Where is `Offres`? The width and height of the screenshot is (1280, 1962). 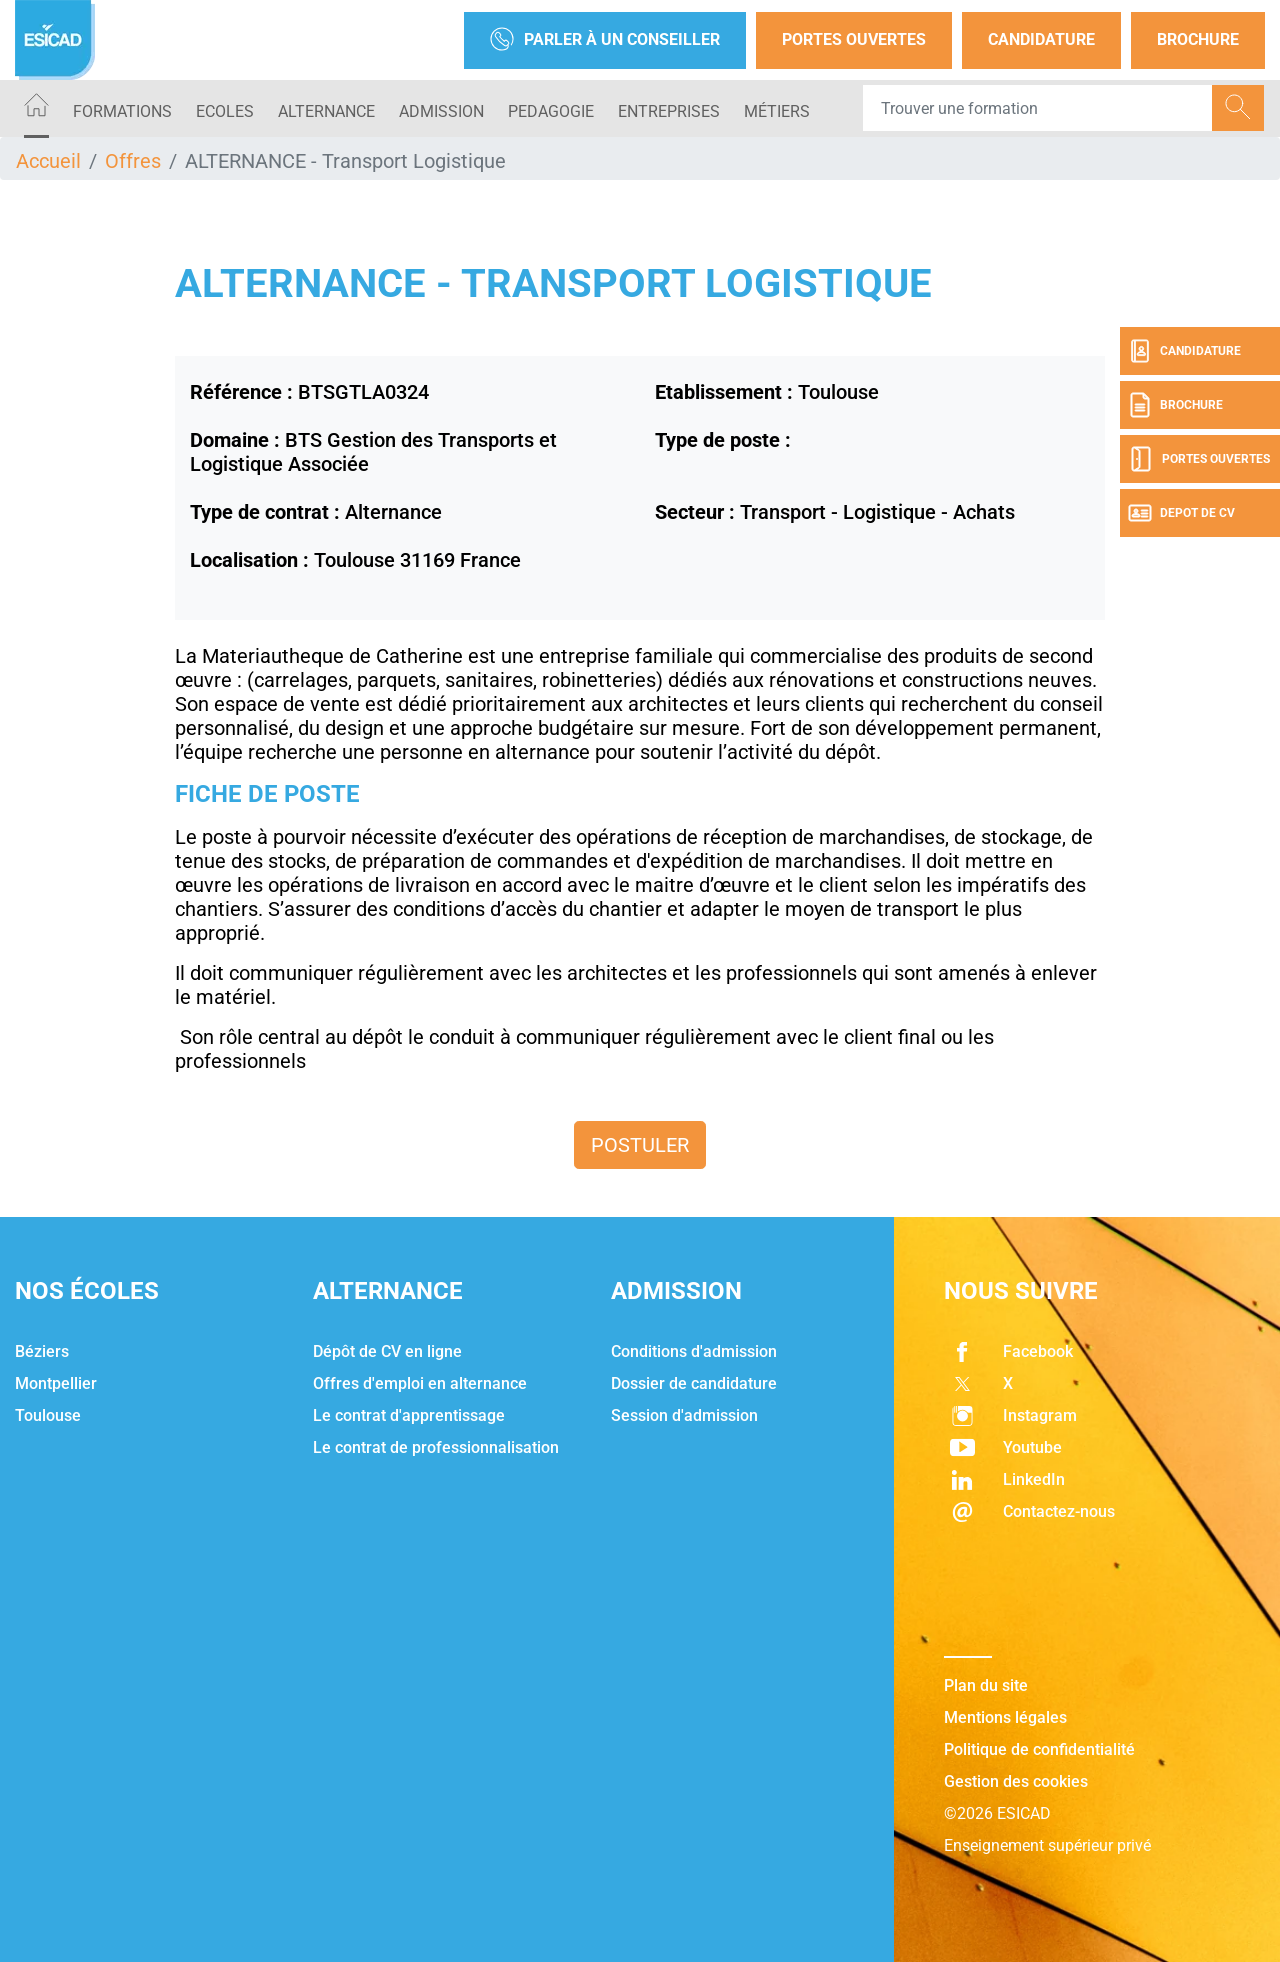 Offres is located at coordinates (133, 161).